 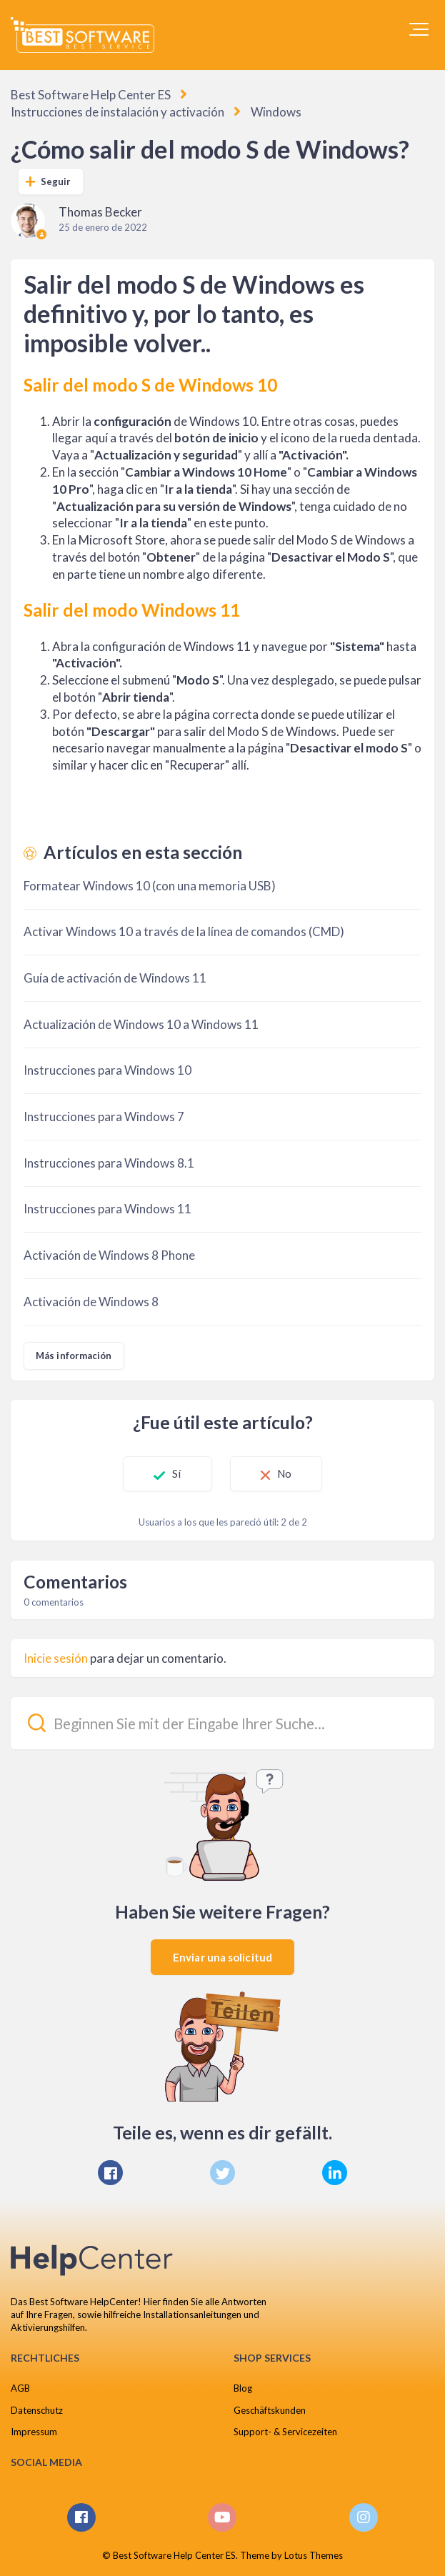 I want to click on Activación de Windows 8, so click(x=91, y=1301).